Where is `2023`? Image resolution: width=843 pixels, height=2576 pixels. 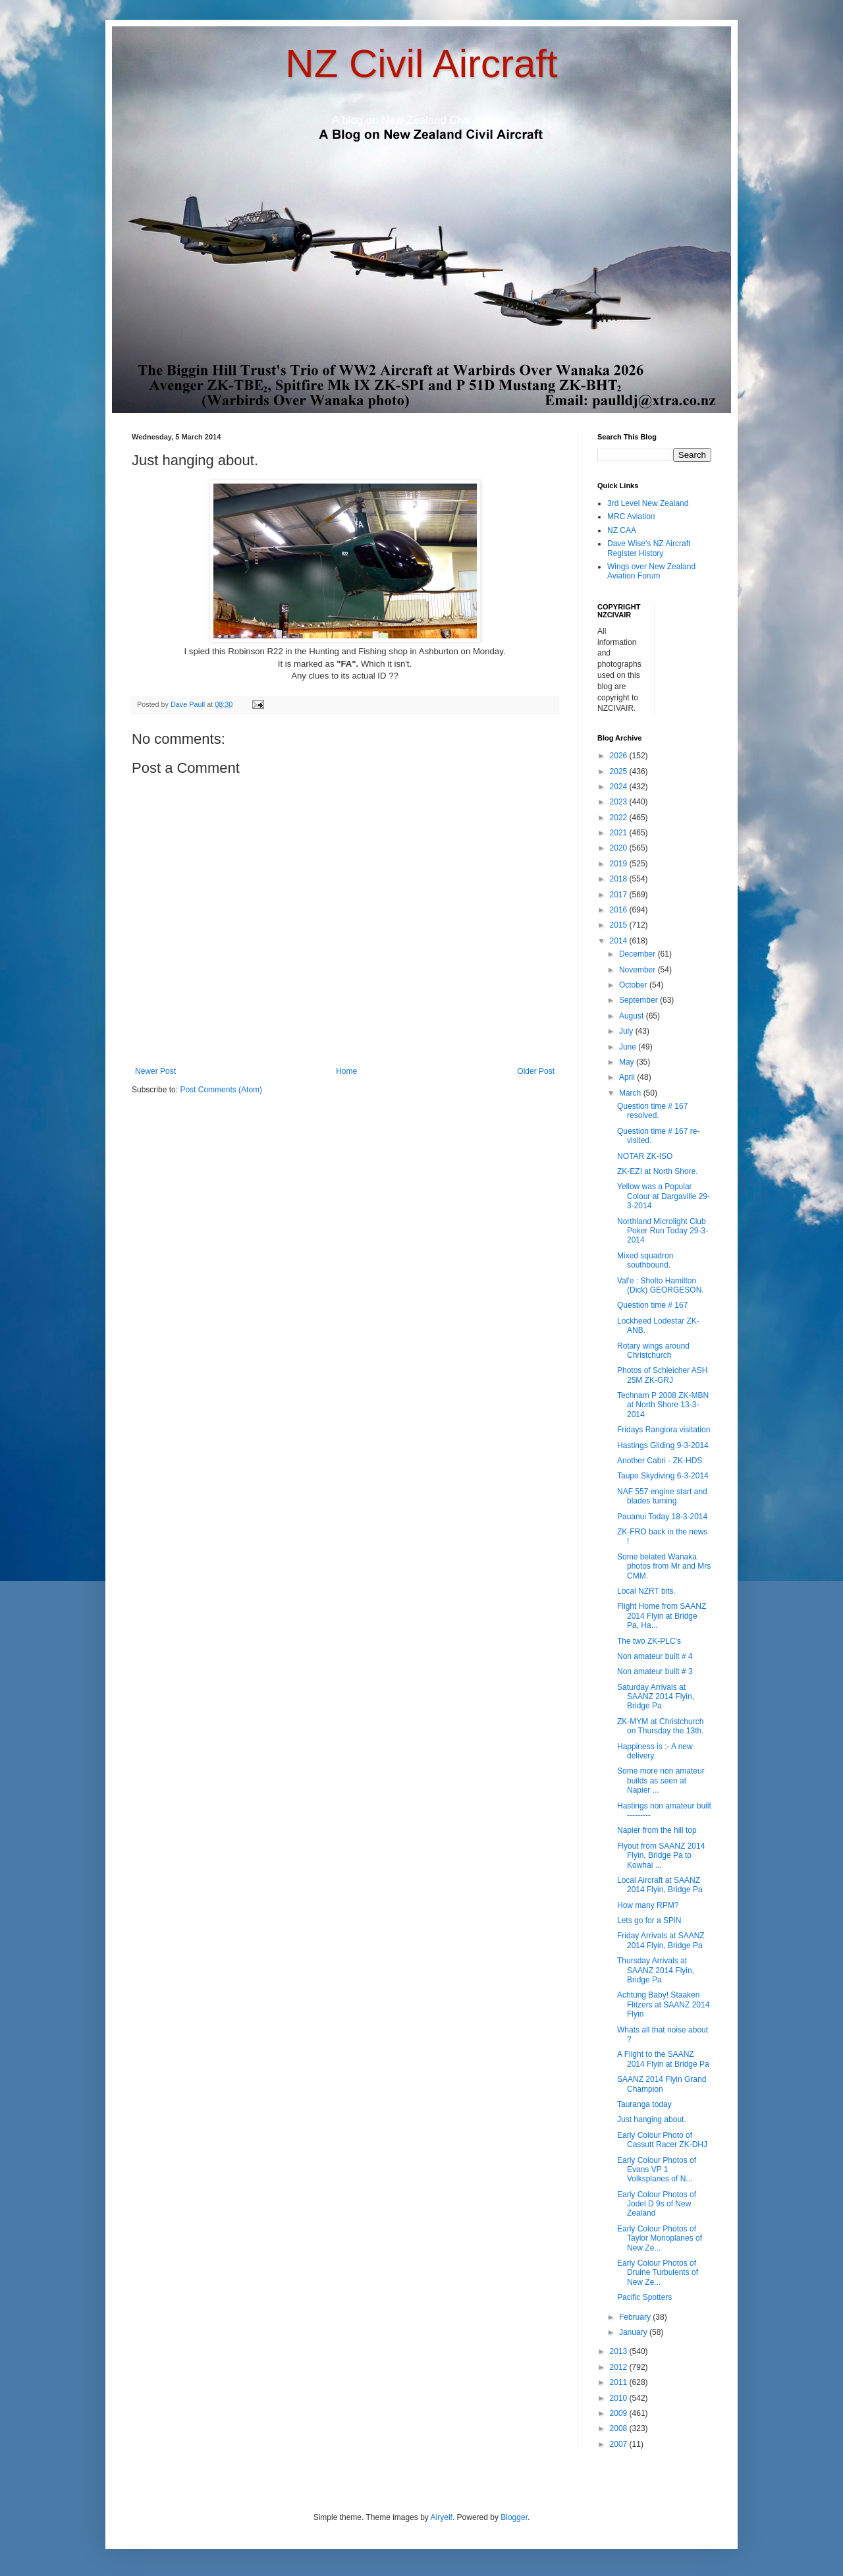 2023 is located at coordinates (620, 801).